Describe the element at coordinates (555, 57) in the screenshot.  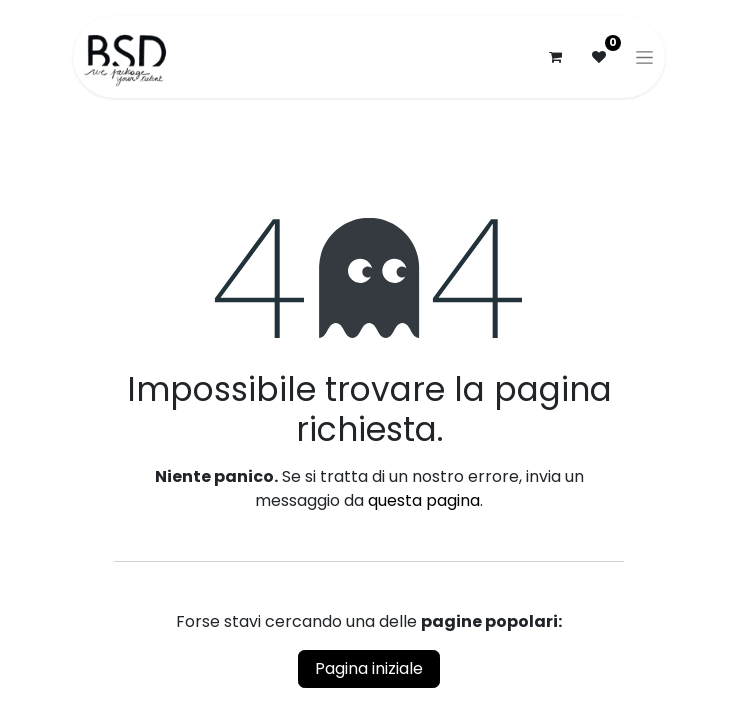
I see `[Carrello e-commerce]` at that location.